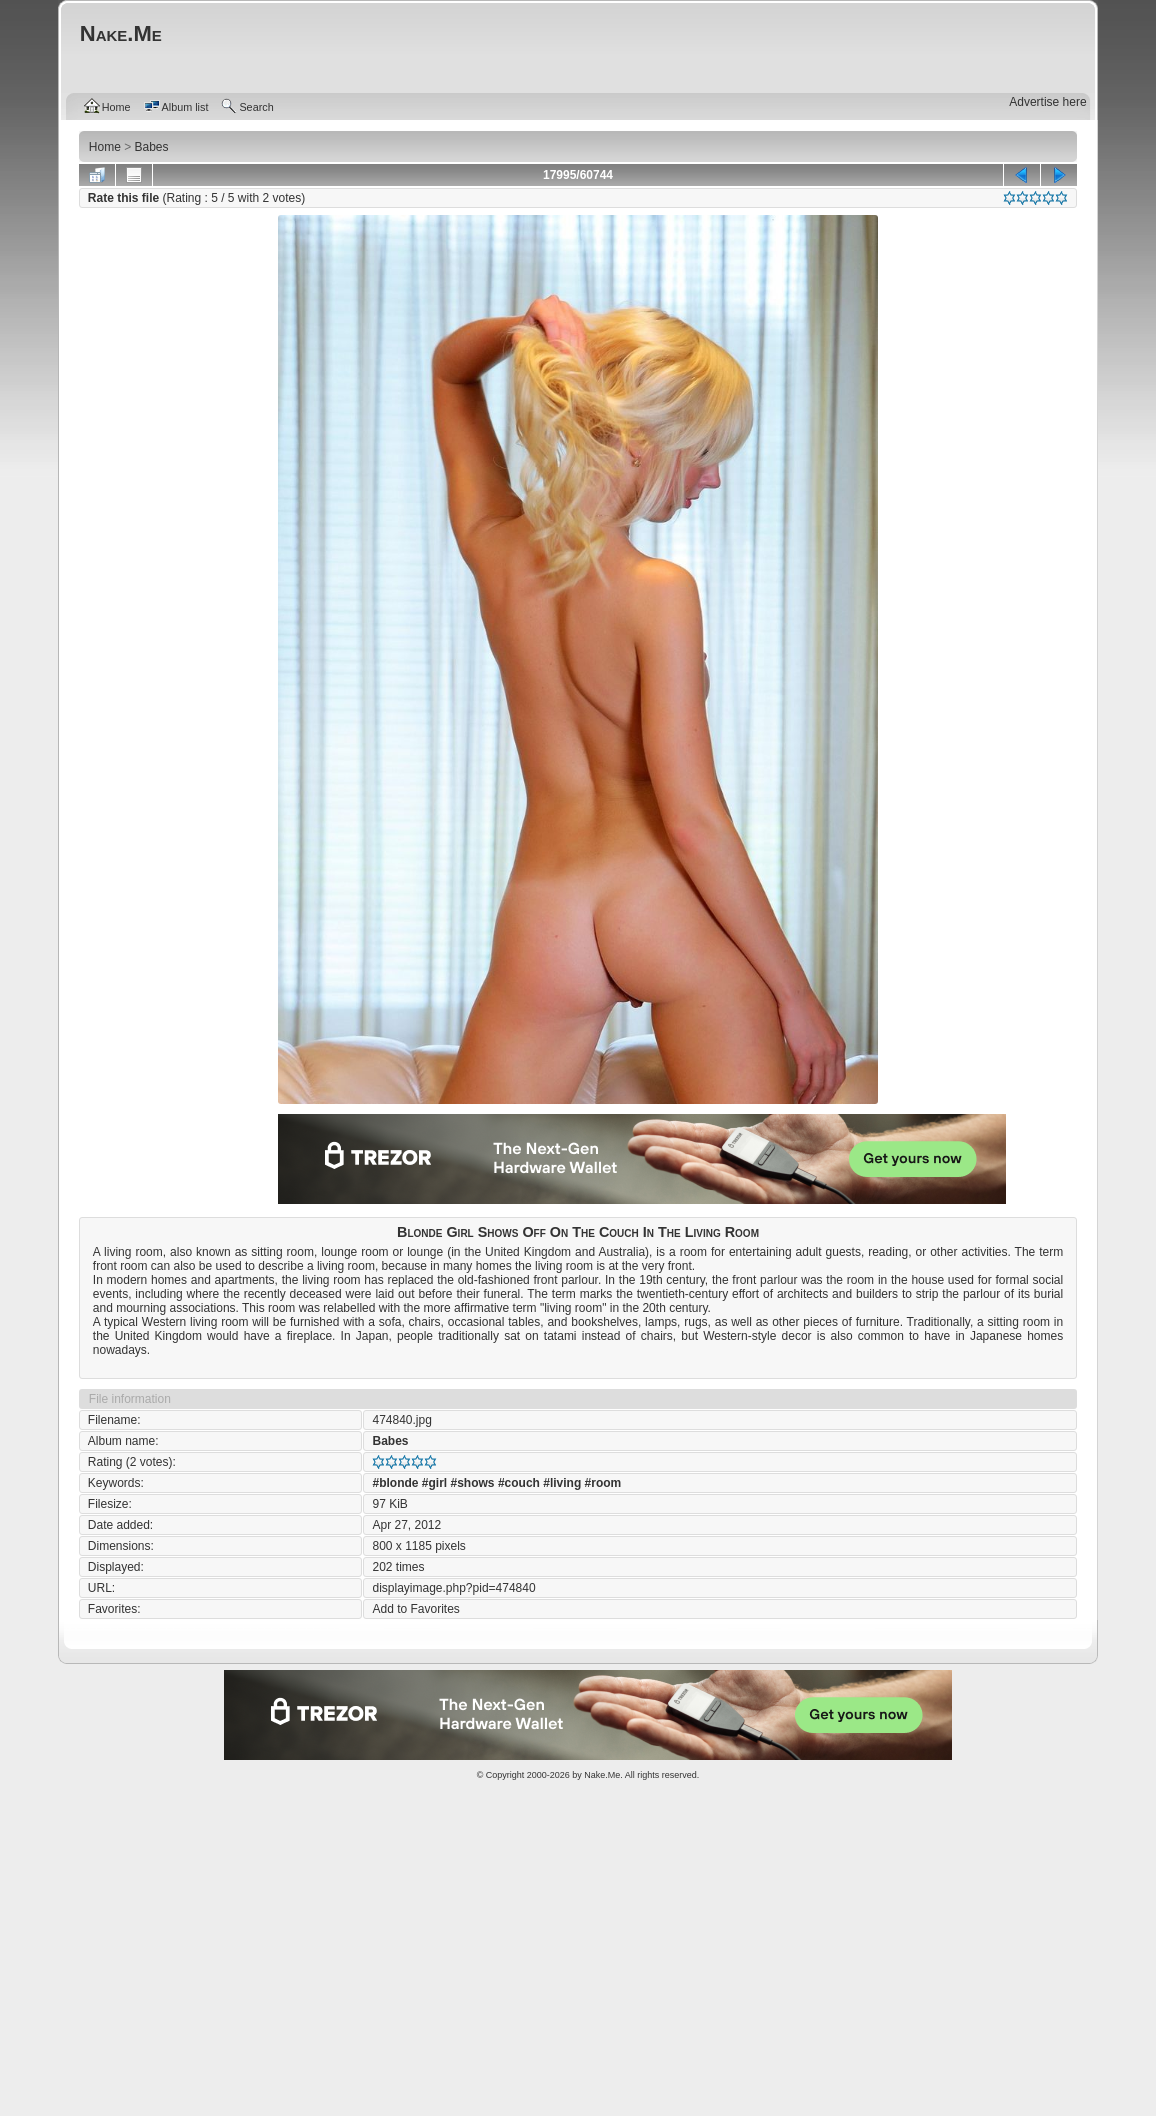  What do you see at coordinates (390, 1441) in the screenshot?
I see `Babes` at bounding box center [390, 1441].